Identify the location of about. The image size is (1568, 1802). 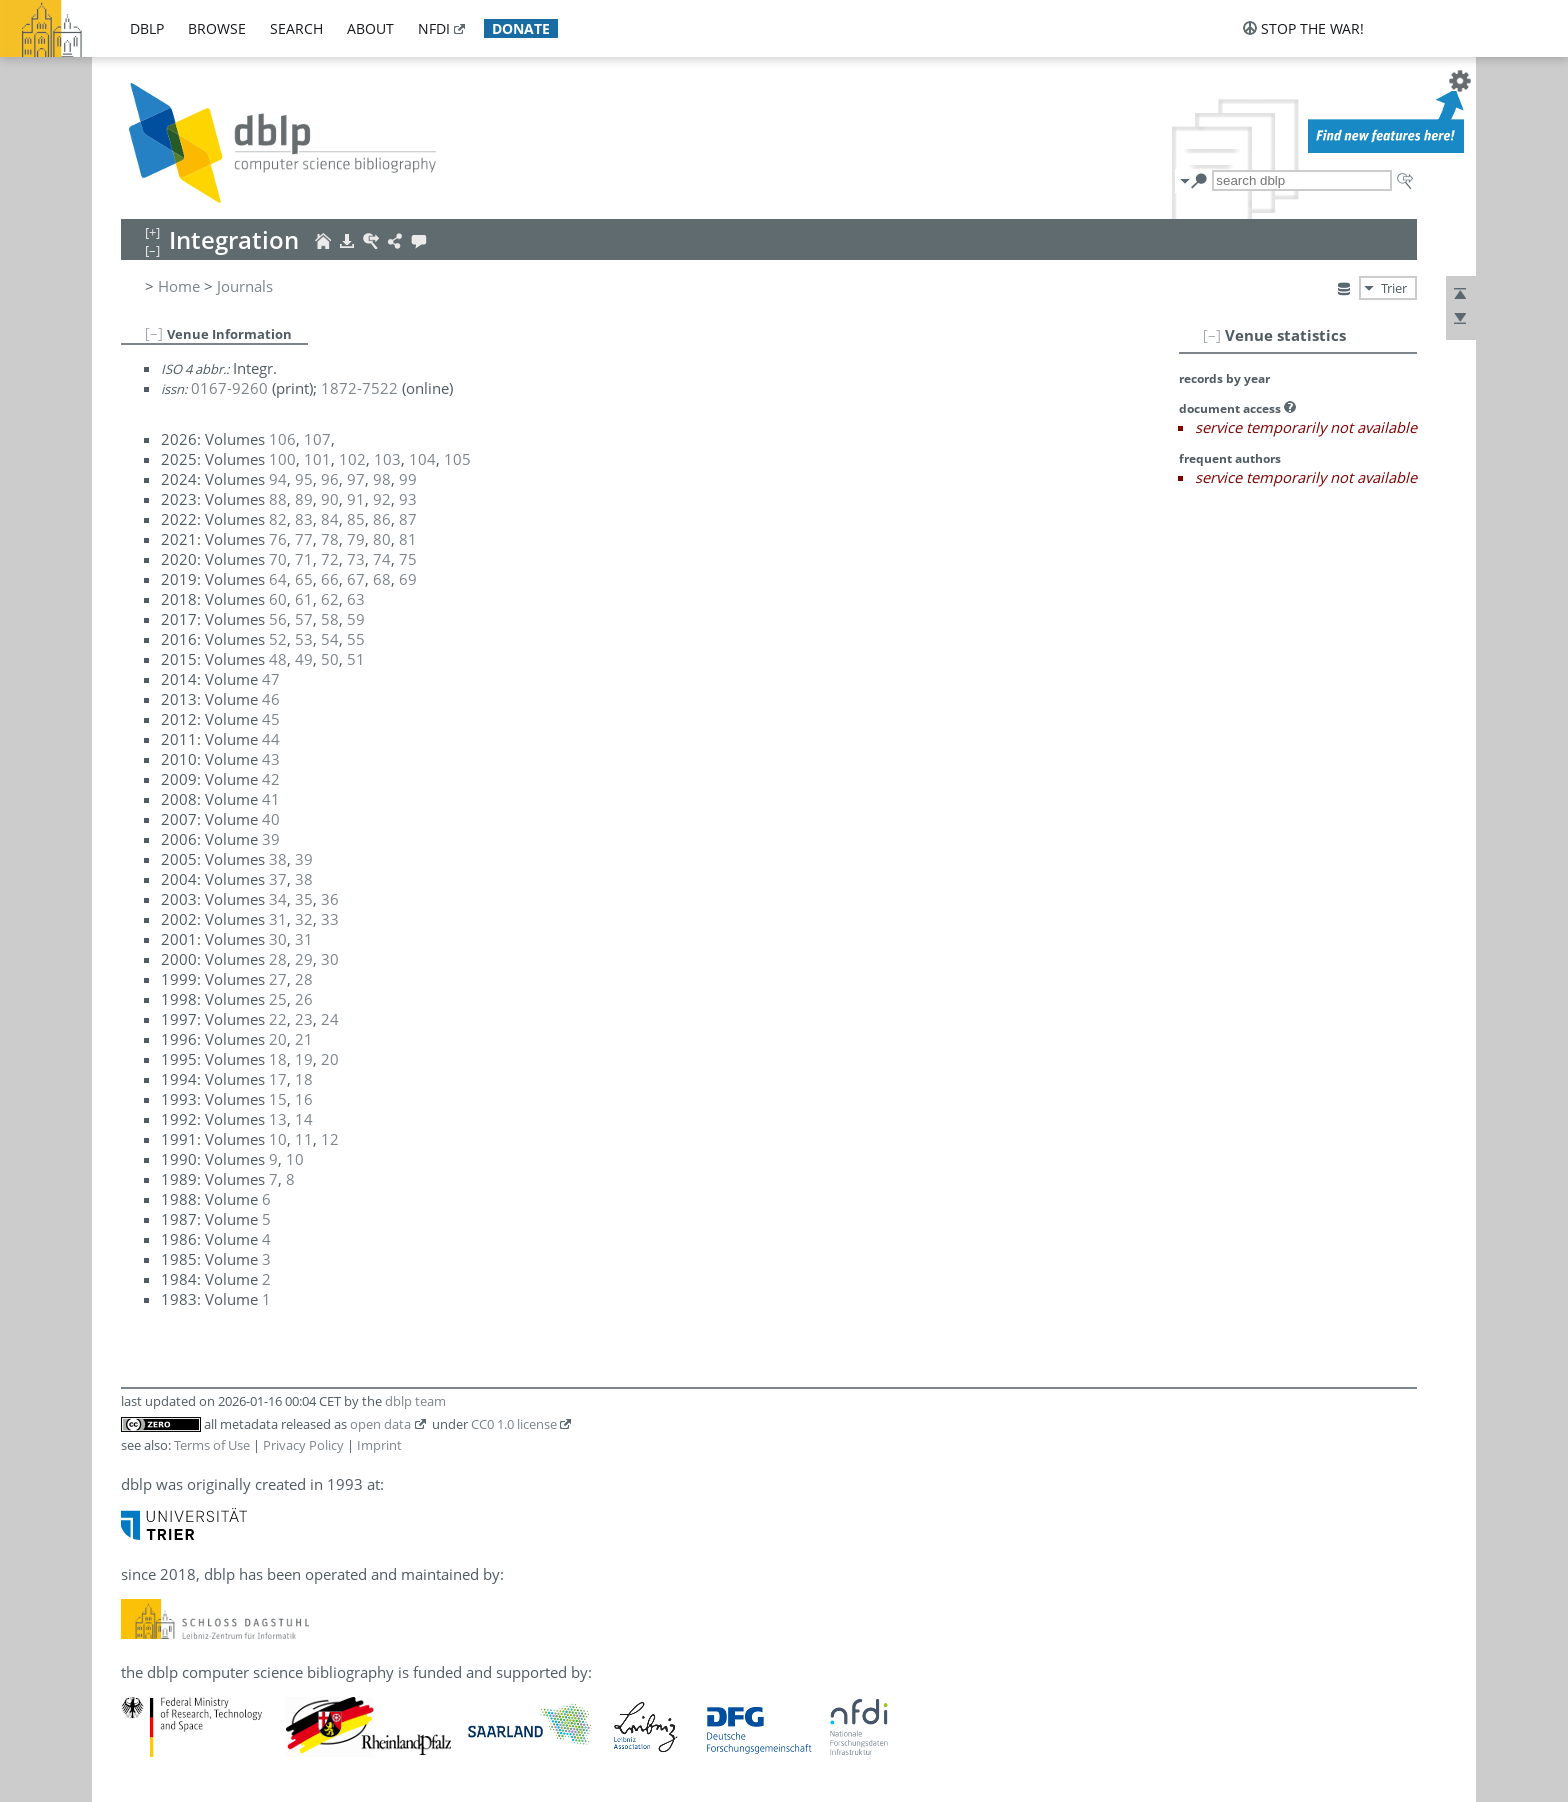
(370, 28).